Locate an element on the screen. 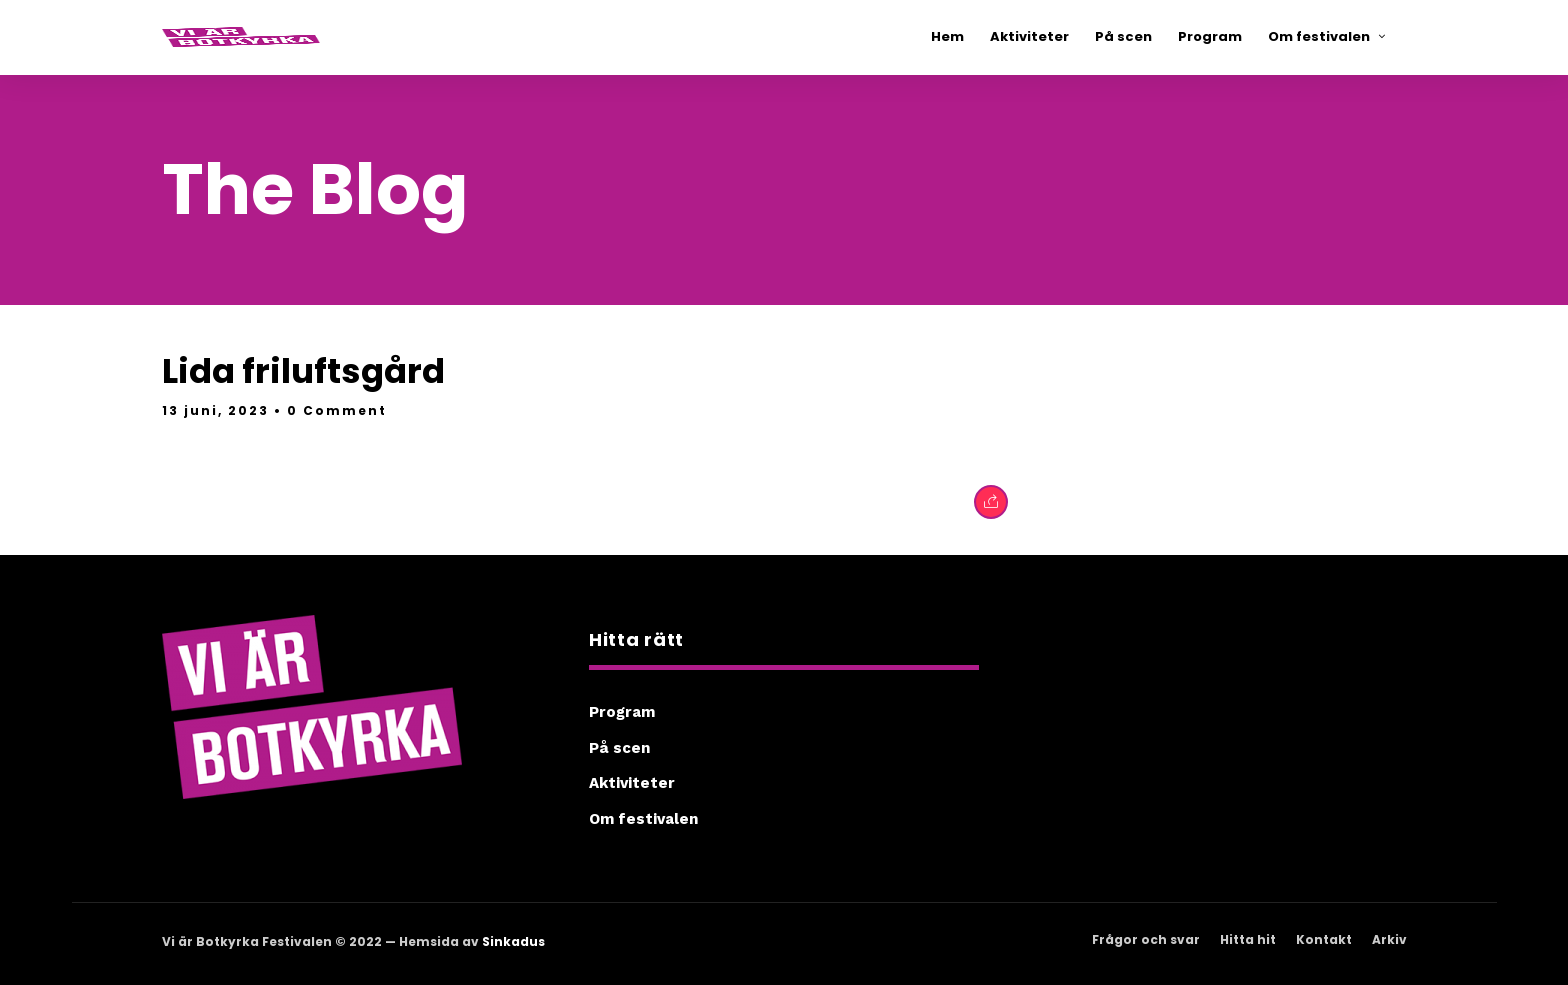  Arkiv is located at coordinates (1389, 939).